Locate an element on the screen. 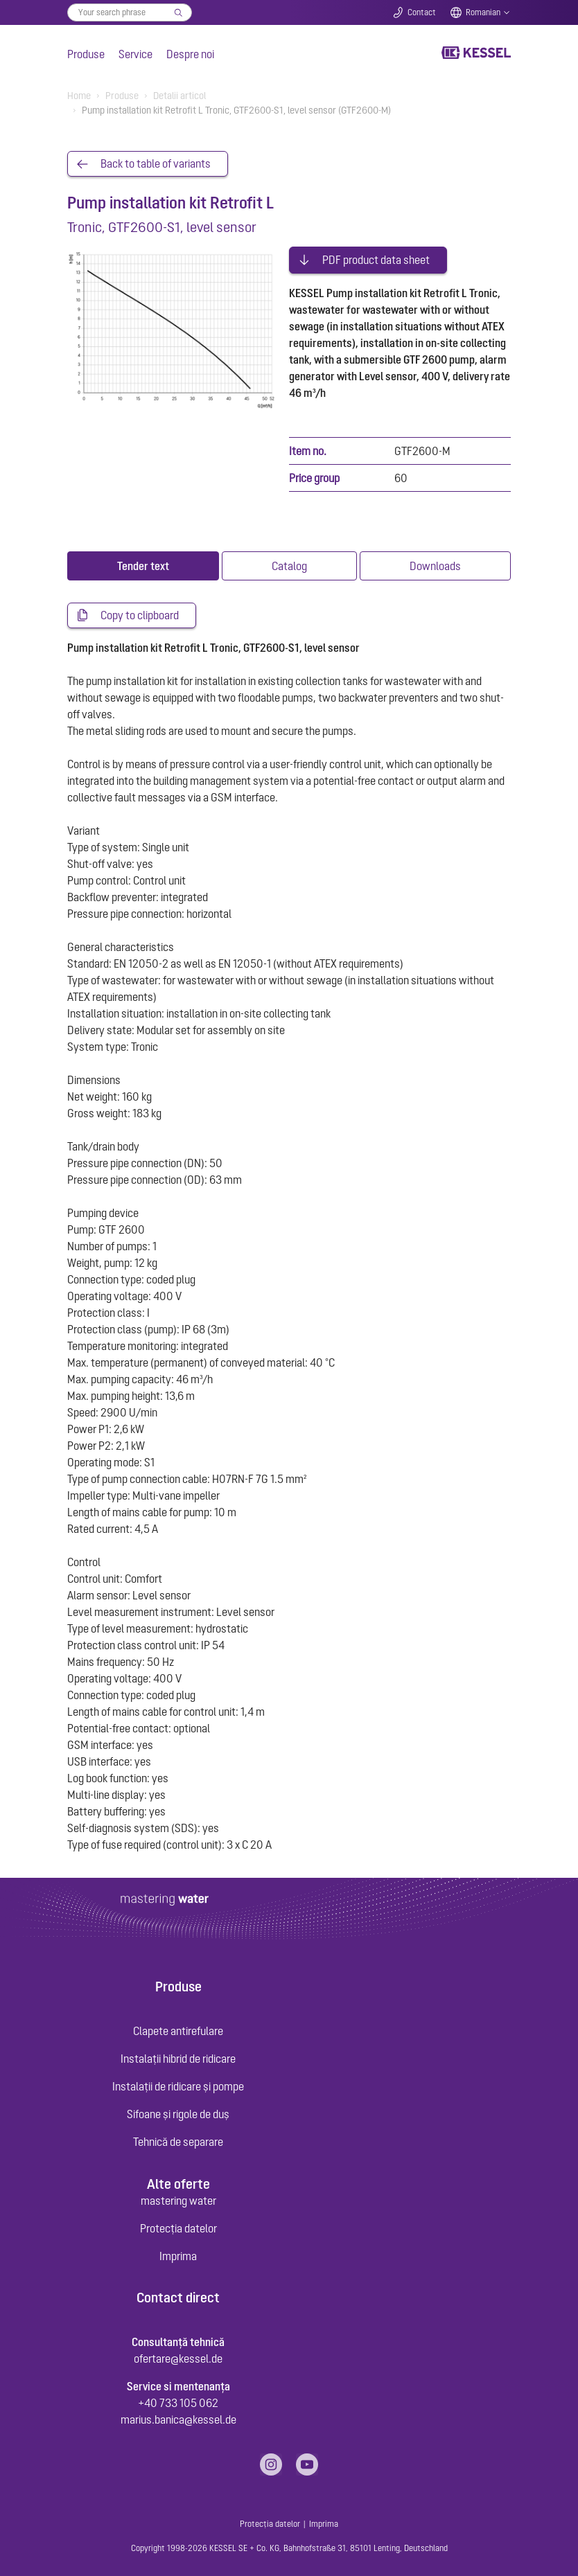 The image size is (578, 2576). Copy to clipboard is located at coordinates (139, 611).